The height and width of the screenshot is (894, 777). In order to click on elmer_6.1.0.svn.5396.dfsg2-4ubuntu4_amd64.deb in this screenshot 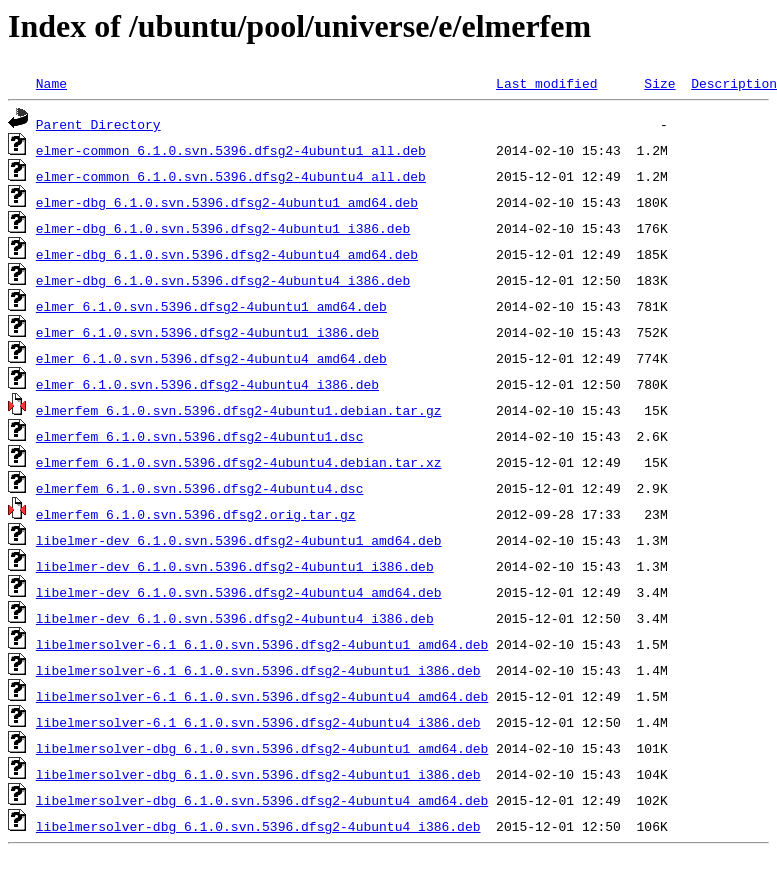, I will do `click(211, 358)`.